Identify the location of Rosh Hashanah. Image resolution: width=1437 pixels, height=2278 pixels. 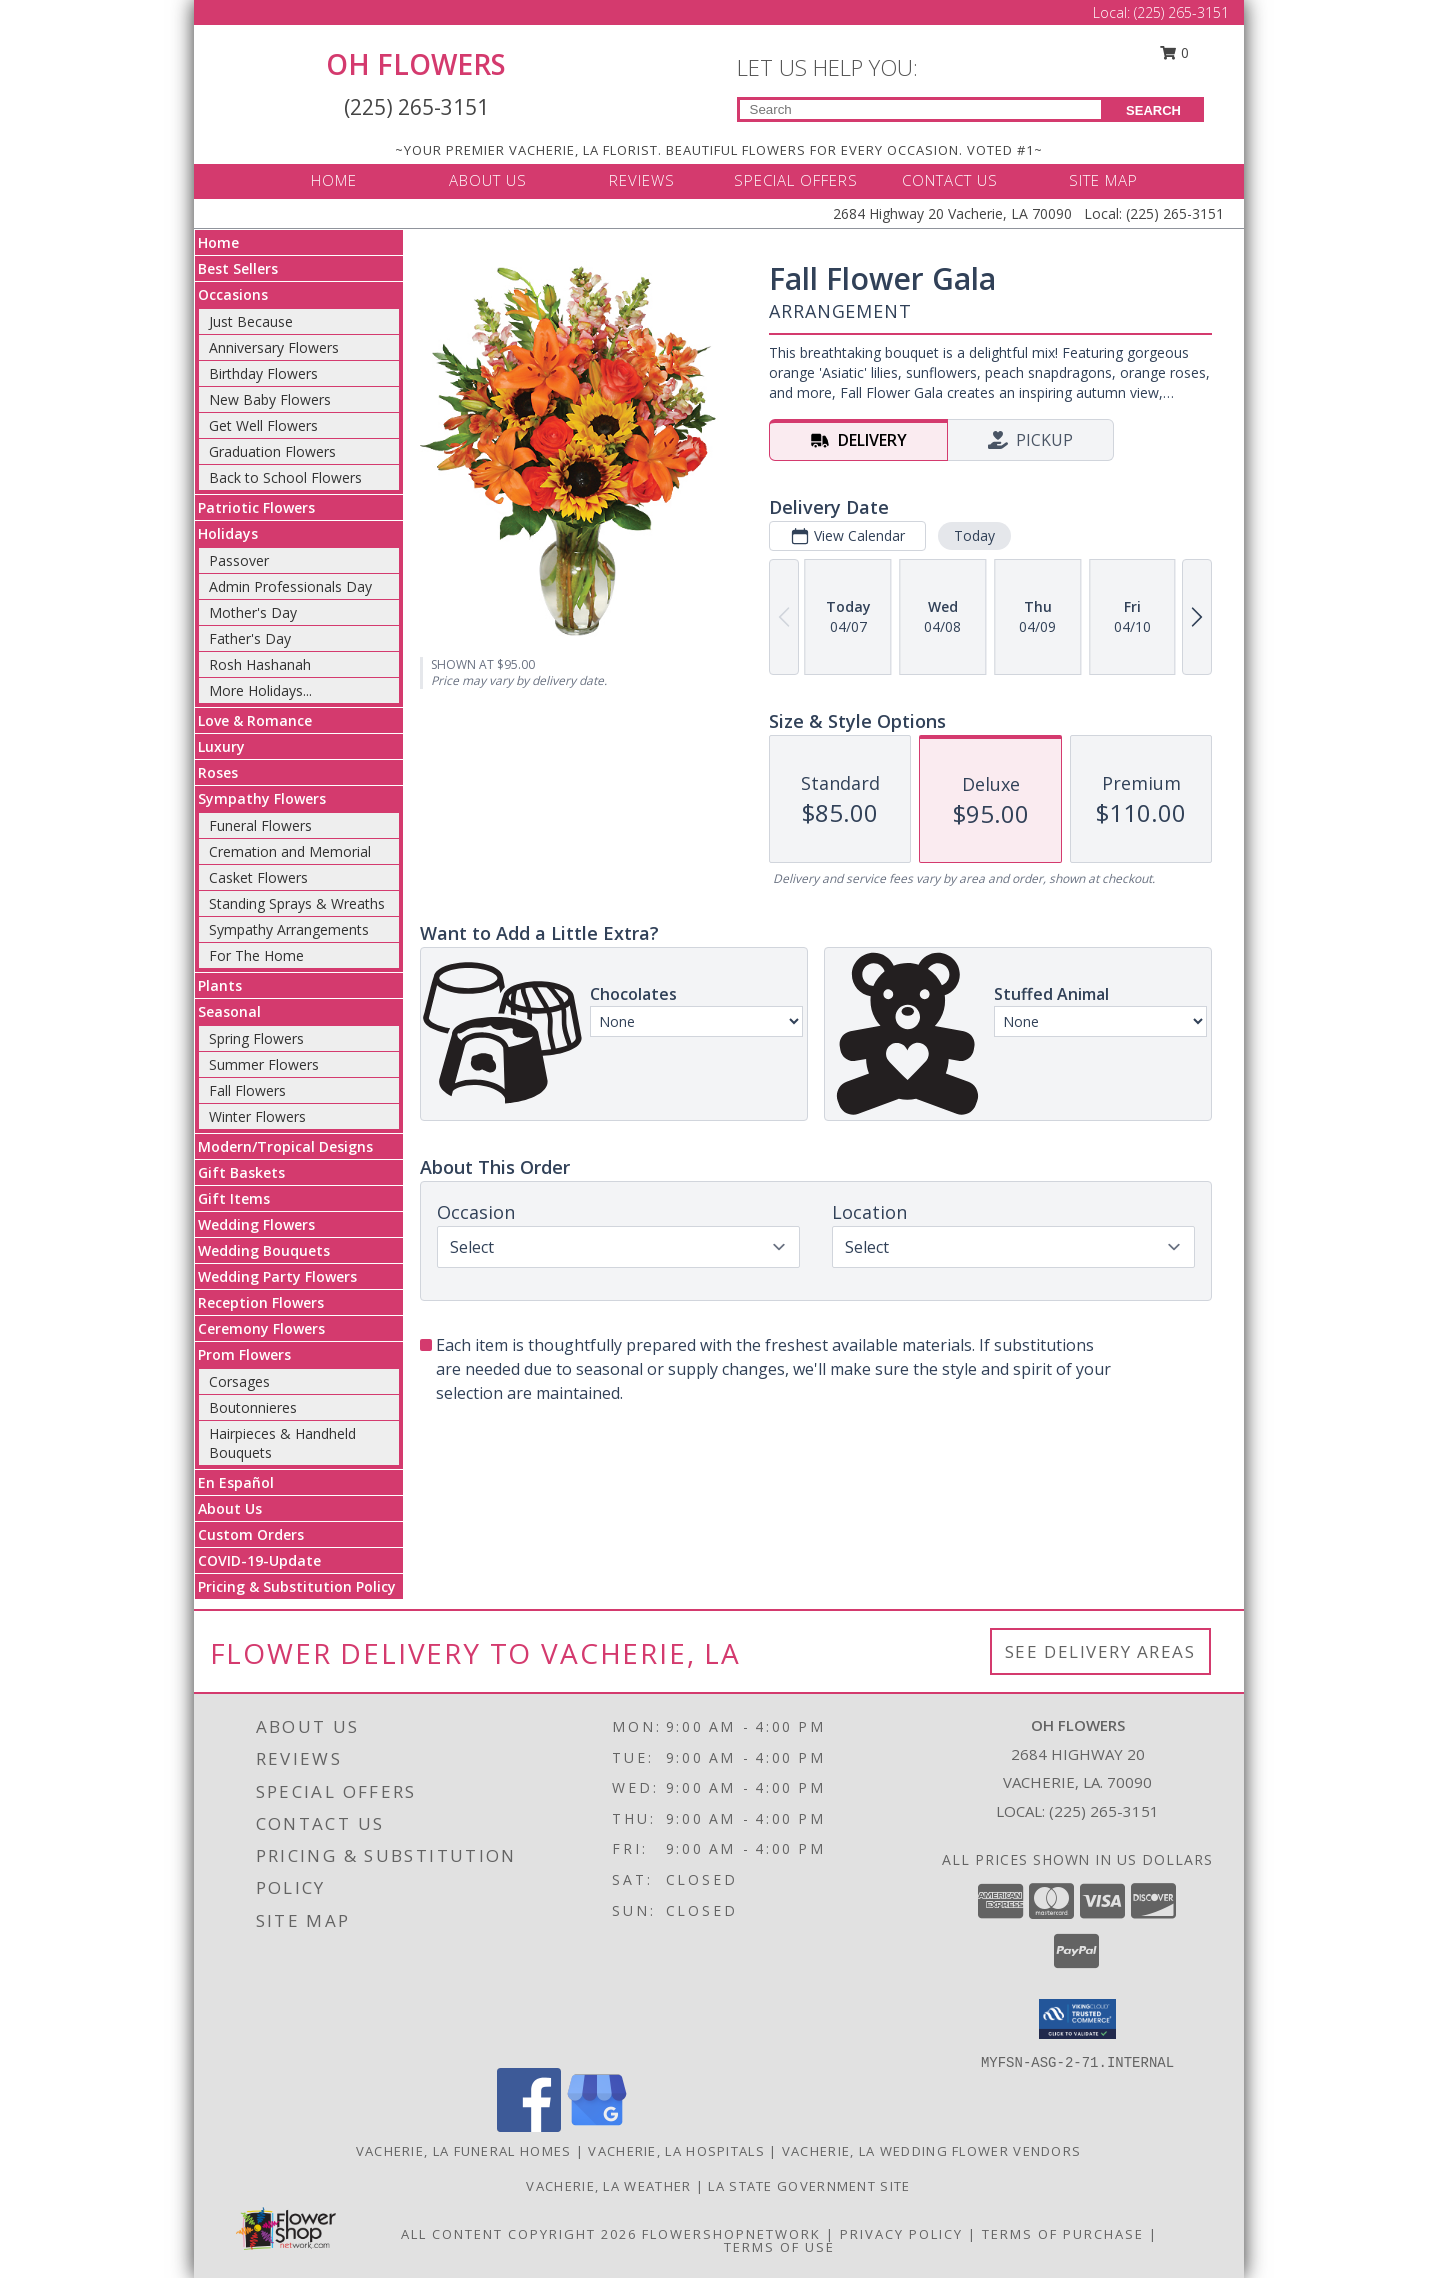
(260, 664).